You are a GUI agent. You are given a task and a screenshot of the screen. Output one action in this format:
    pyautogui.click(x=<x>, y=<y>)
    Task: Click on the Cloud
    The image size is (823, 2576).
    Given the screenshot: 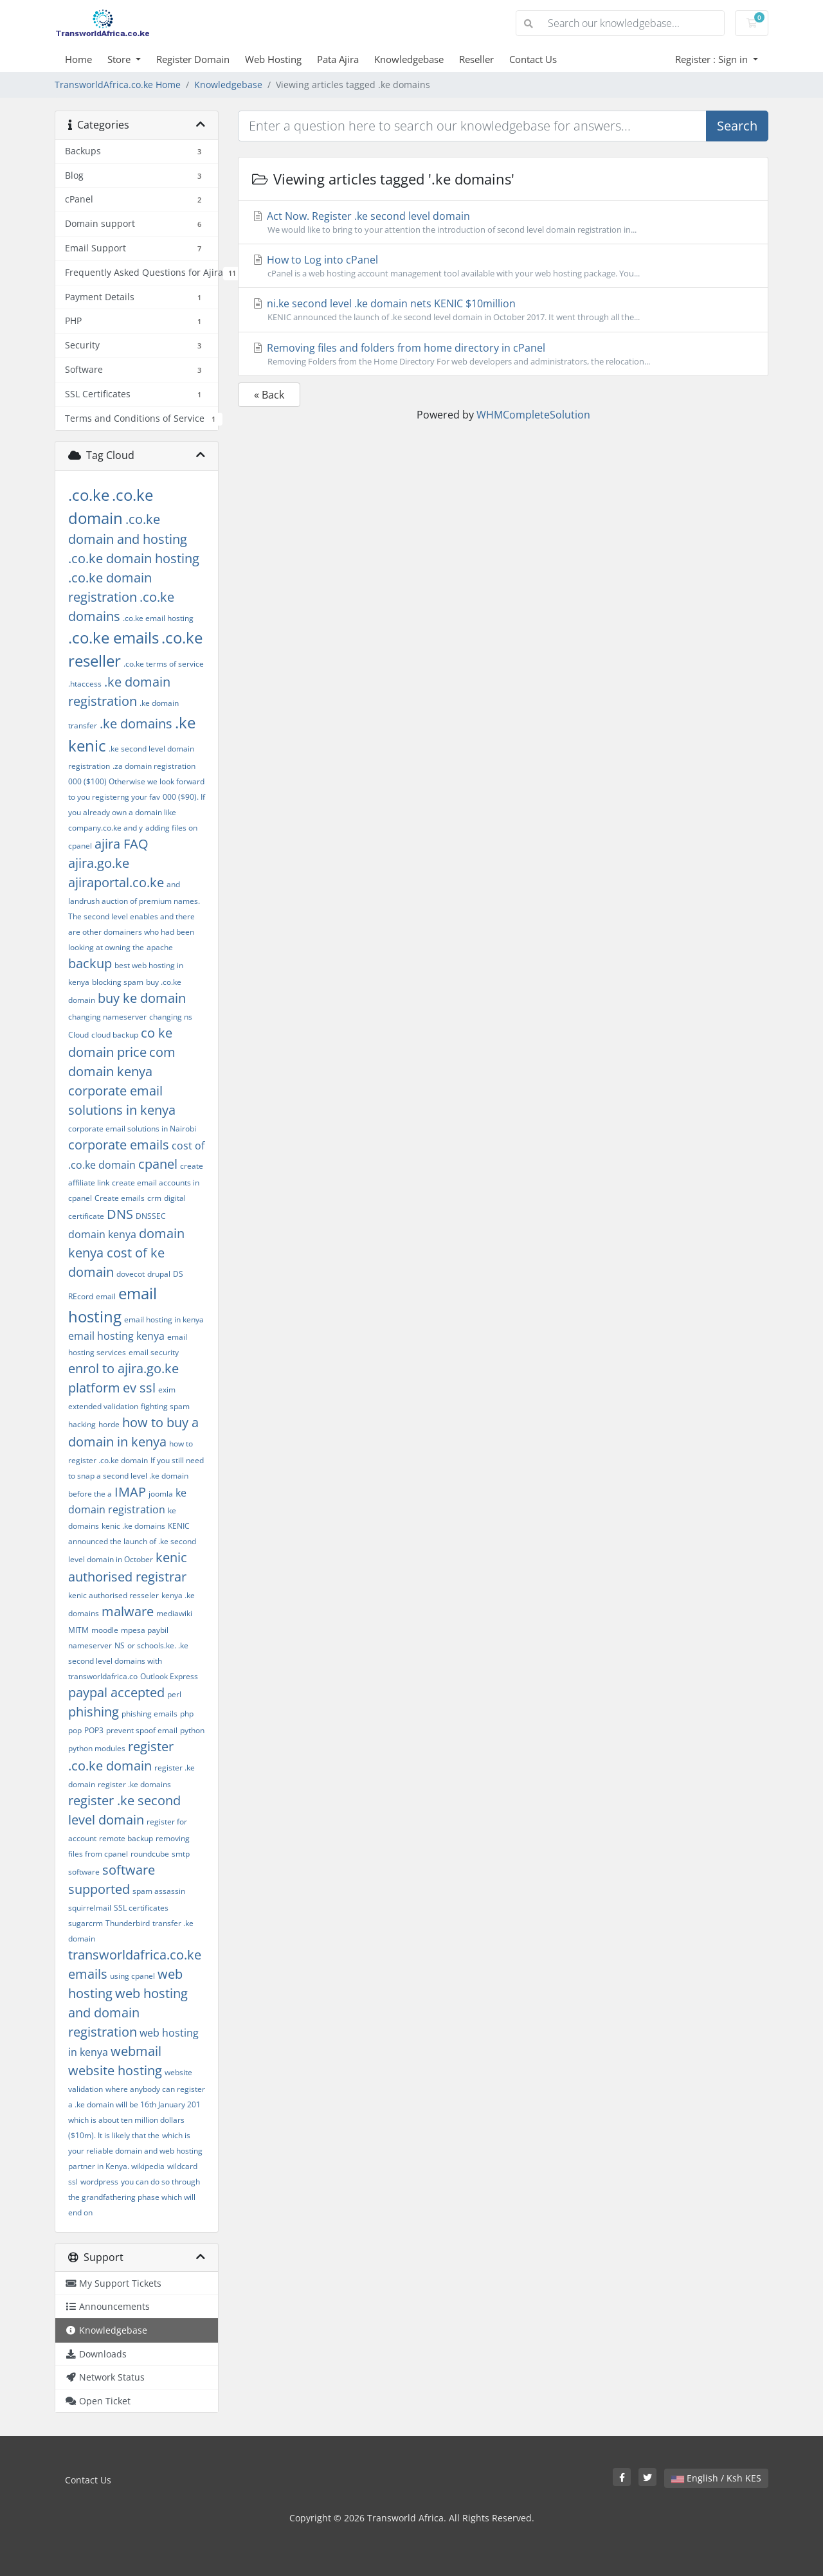 What is the action you would take?
    pyautogui.click(x=78, y=1034)
    